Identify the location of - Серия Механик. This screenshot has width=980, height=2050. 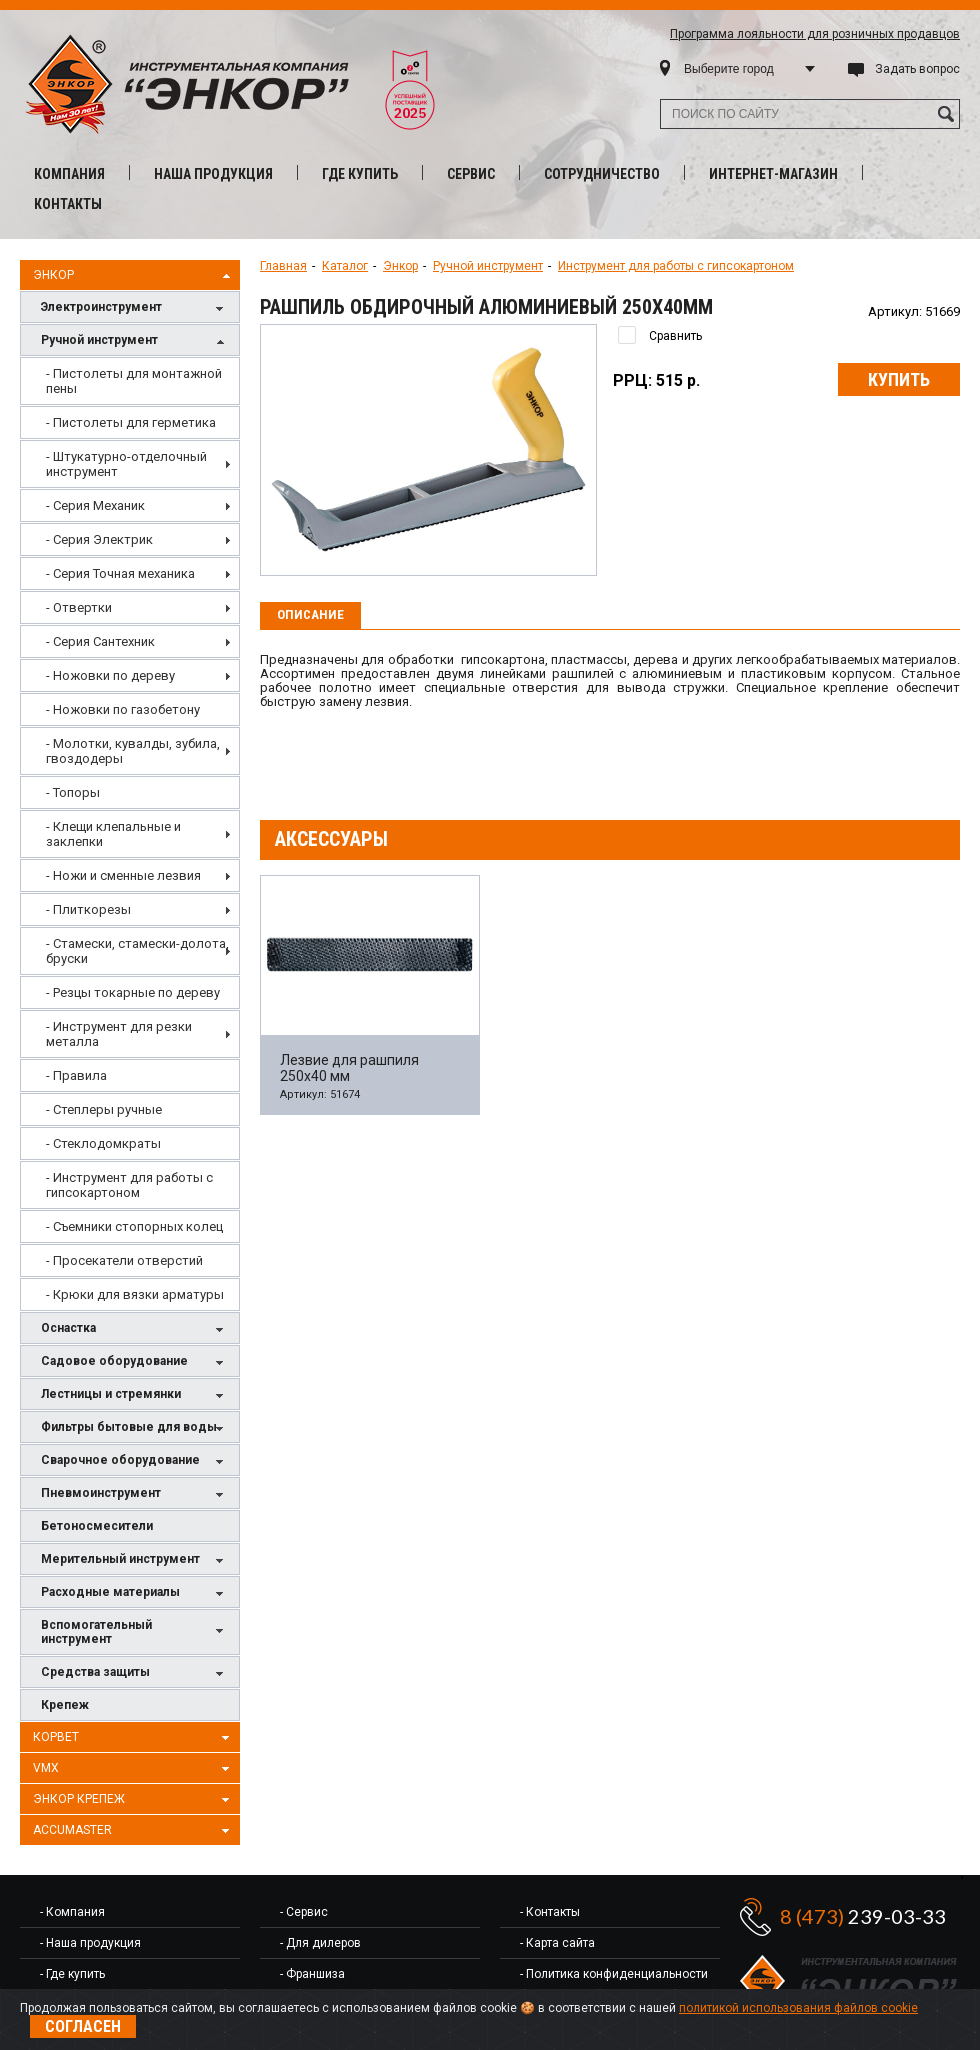
(95, 505).